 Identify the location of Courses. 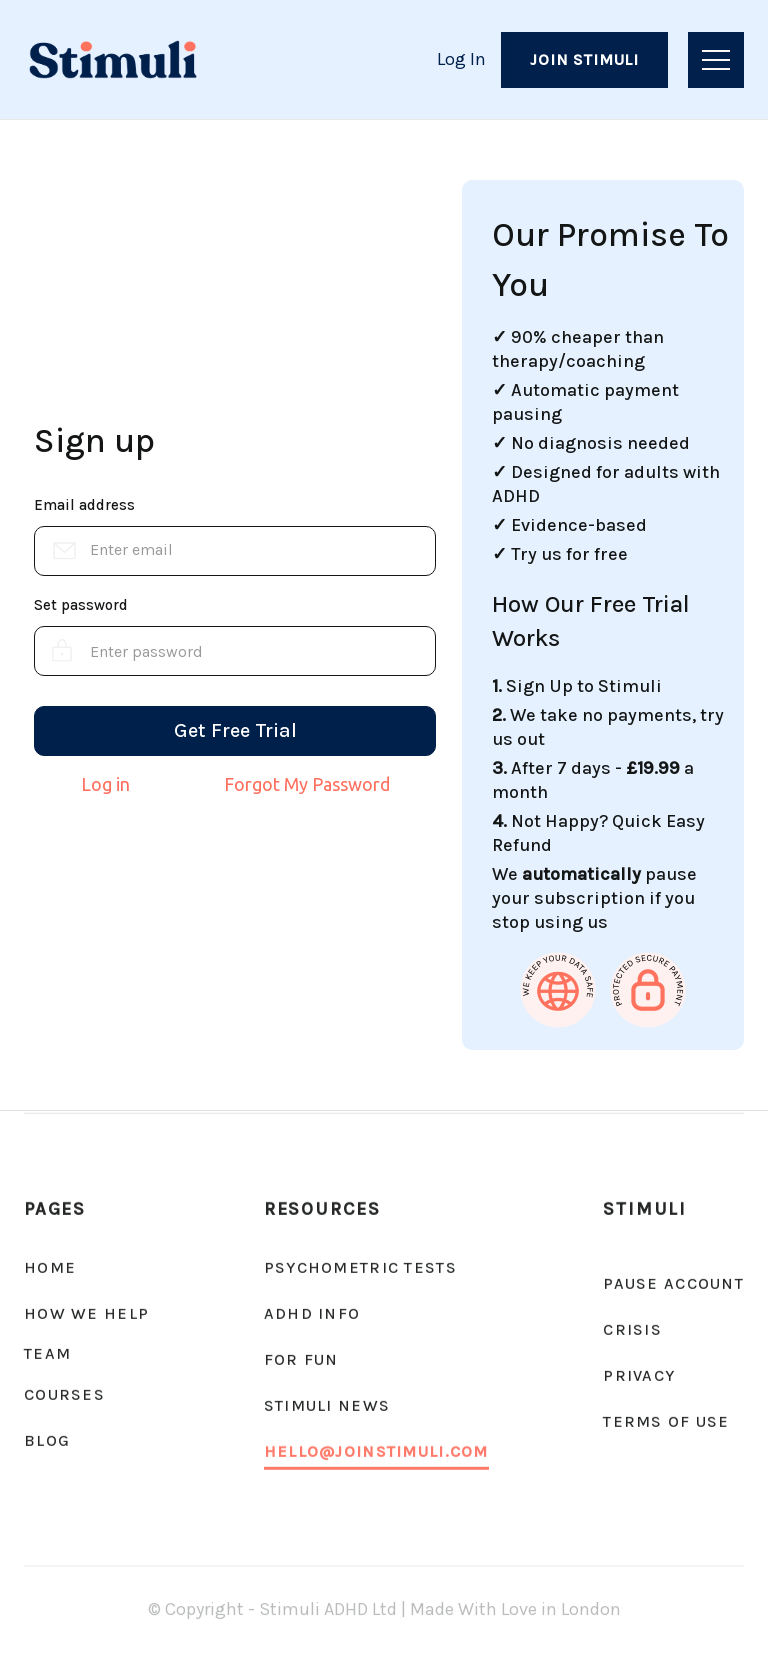
(64, 1394).